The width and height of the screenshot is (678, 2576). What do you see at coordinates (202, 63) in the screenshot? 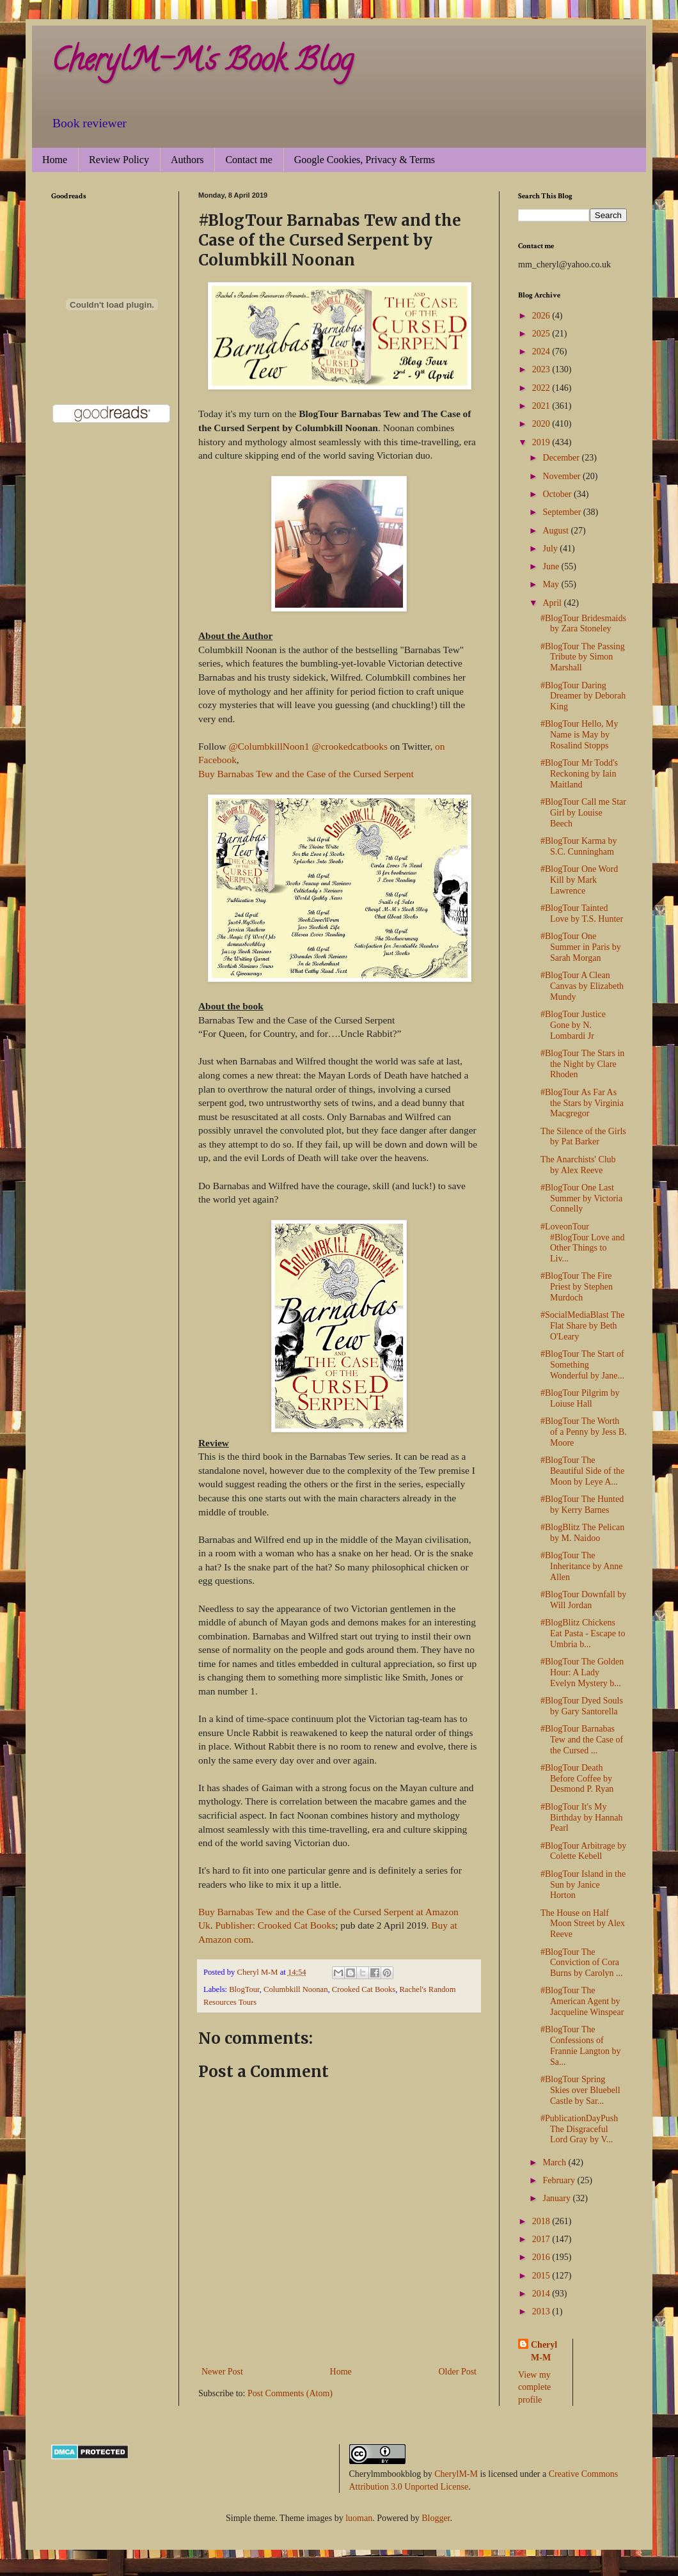
I see `CherylM-M's Book Blog` at bounding box center [202, 63].